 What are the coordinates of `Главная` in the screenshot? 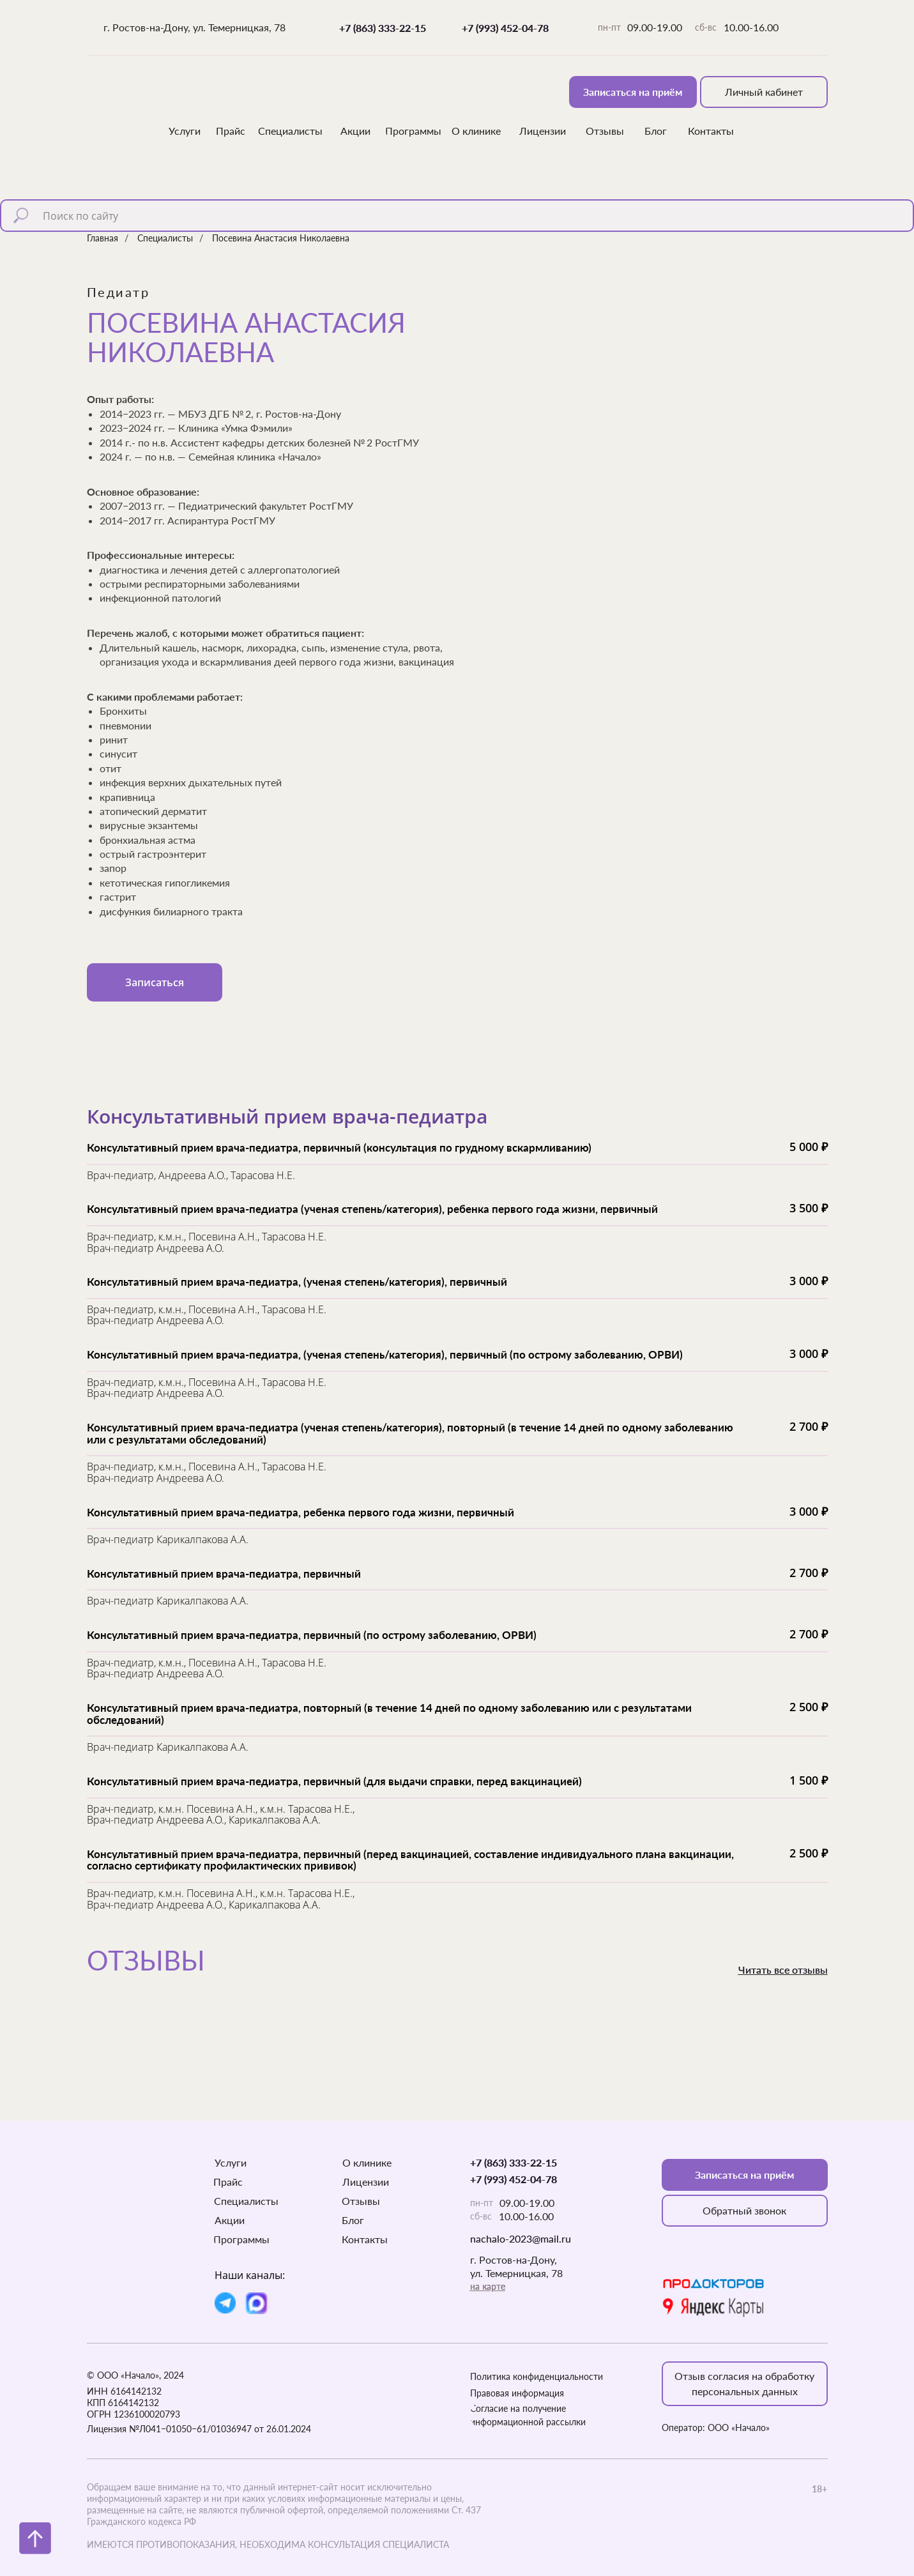 It's located at (102, 237).